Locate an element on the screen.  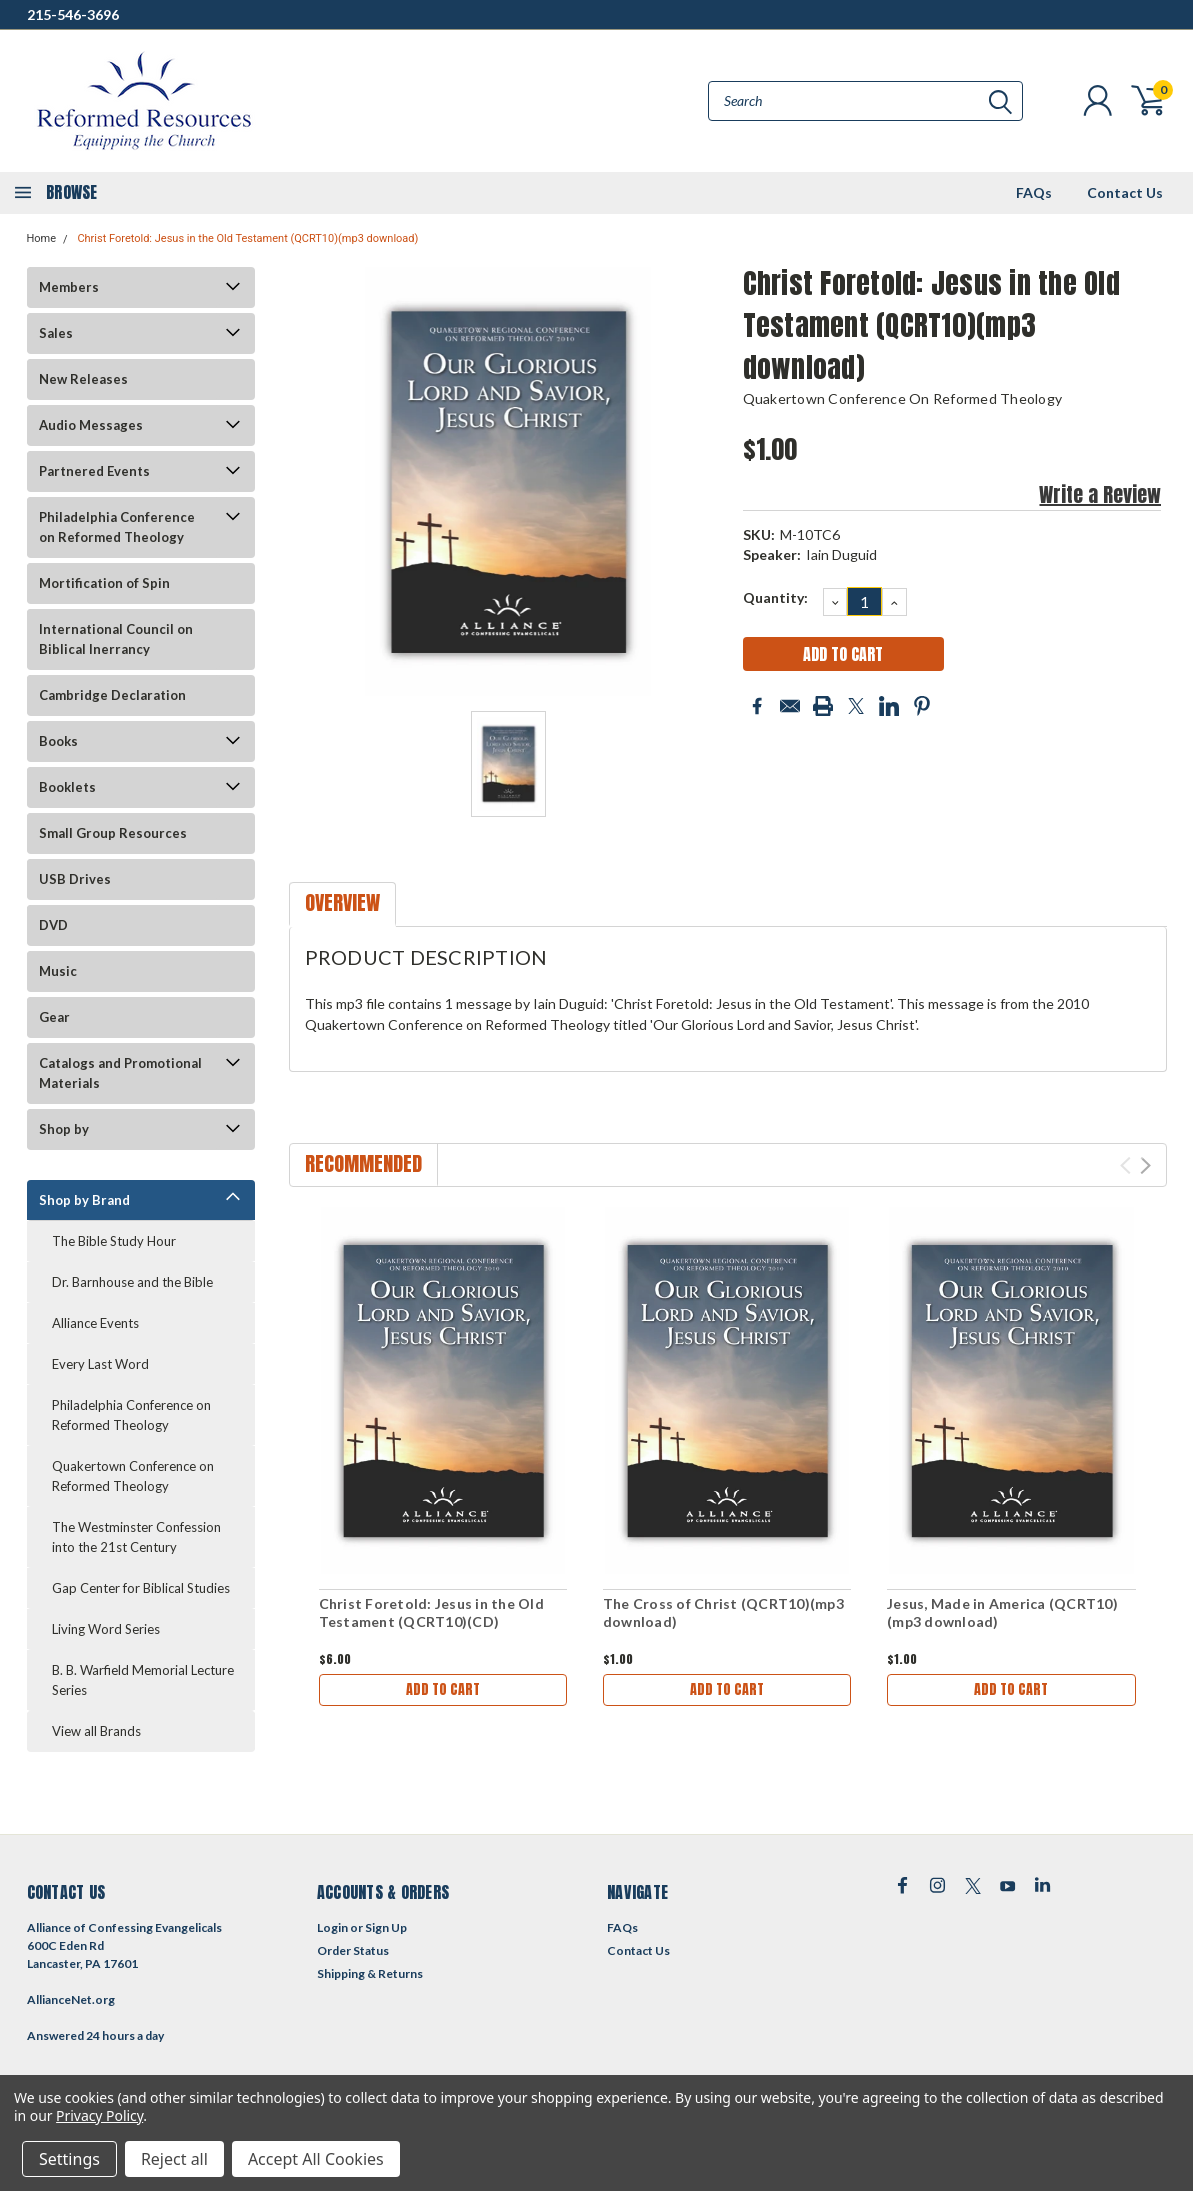
Partnered Events is located at coordinates (94, 471).